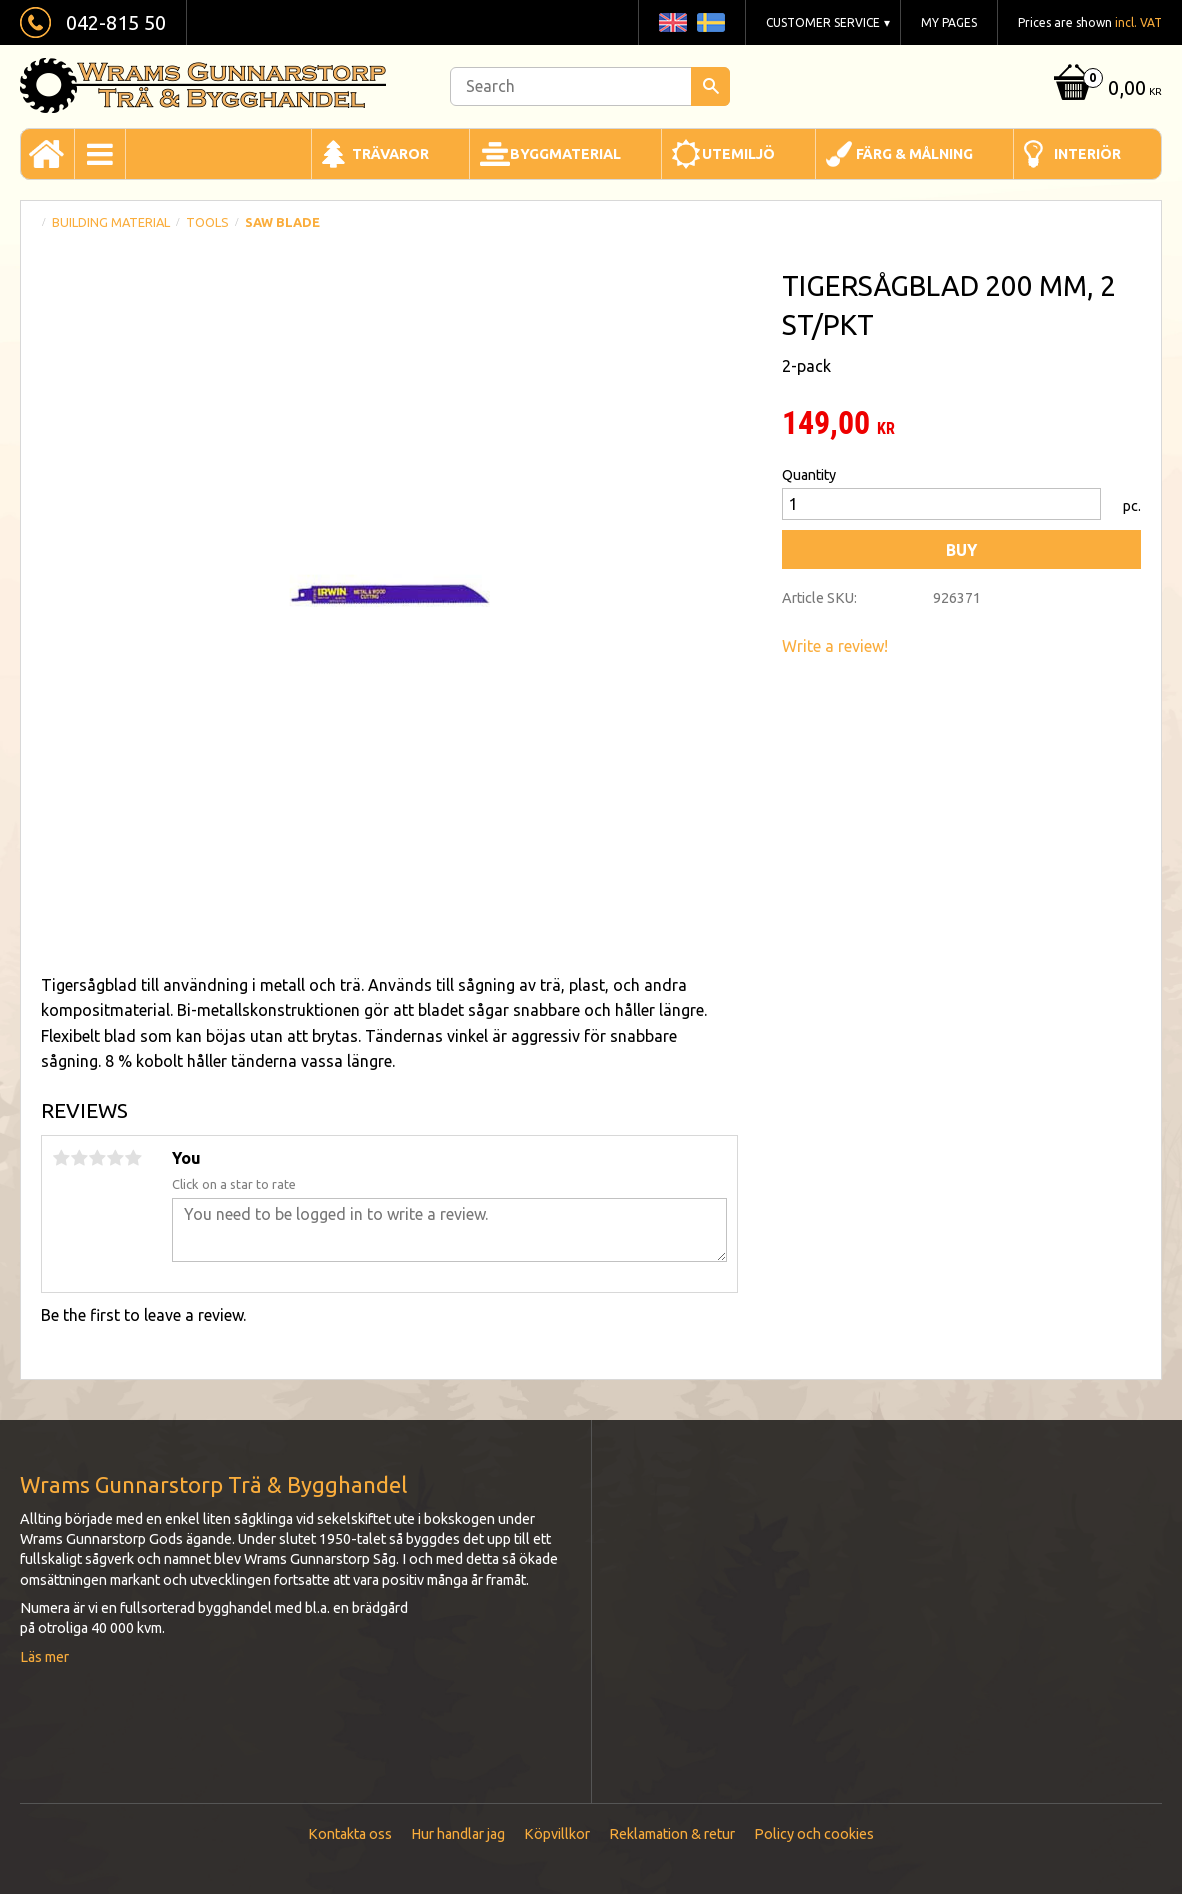 This screenshot has width=1182, height=1894. Describe the element at coordinates (565, 154) in the screenshot. I see `Byggmaterial [menuitem]` at that location.